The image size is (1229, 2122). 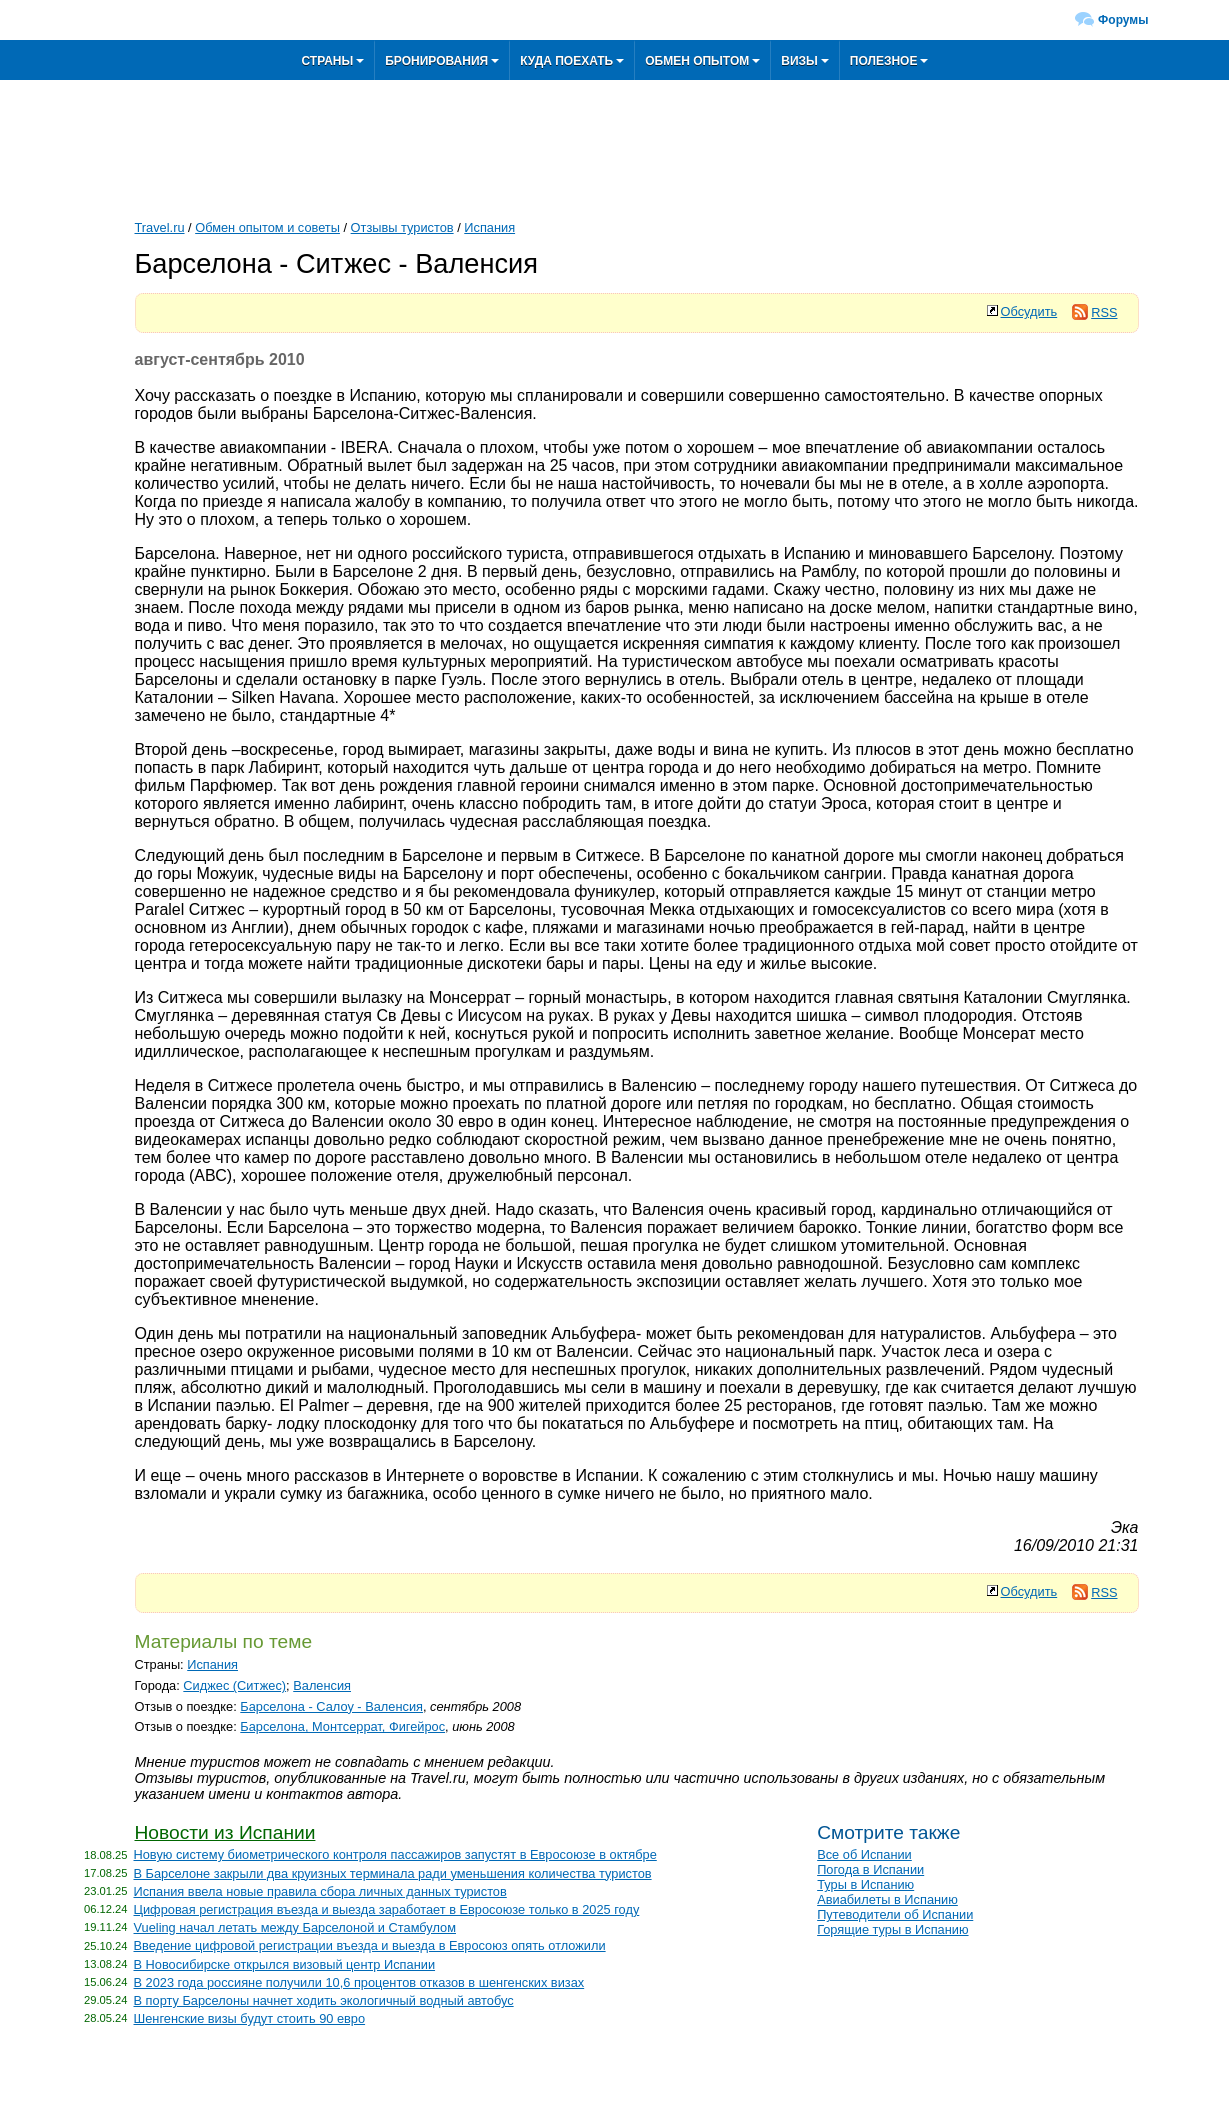 What do you see at coordinates (1123, 20) in the screenshot?
I see `Форумы` at bounding box center [1123, 20].